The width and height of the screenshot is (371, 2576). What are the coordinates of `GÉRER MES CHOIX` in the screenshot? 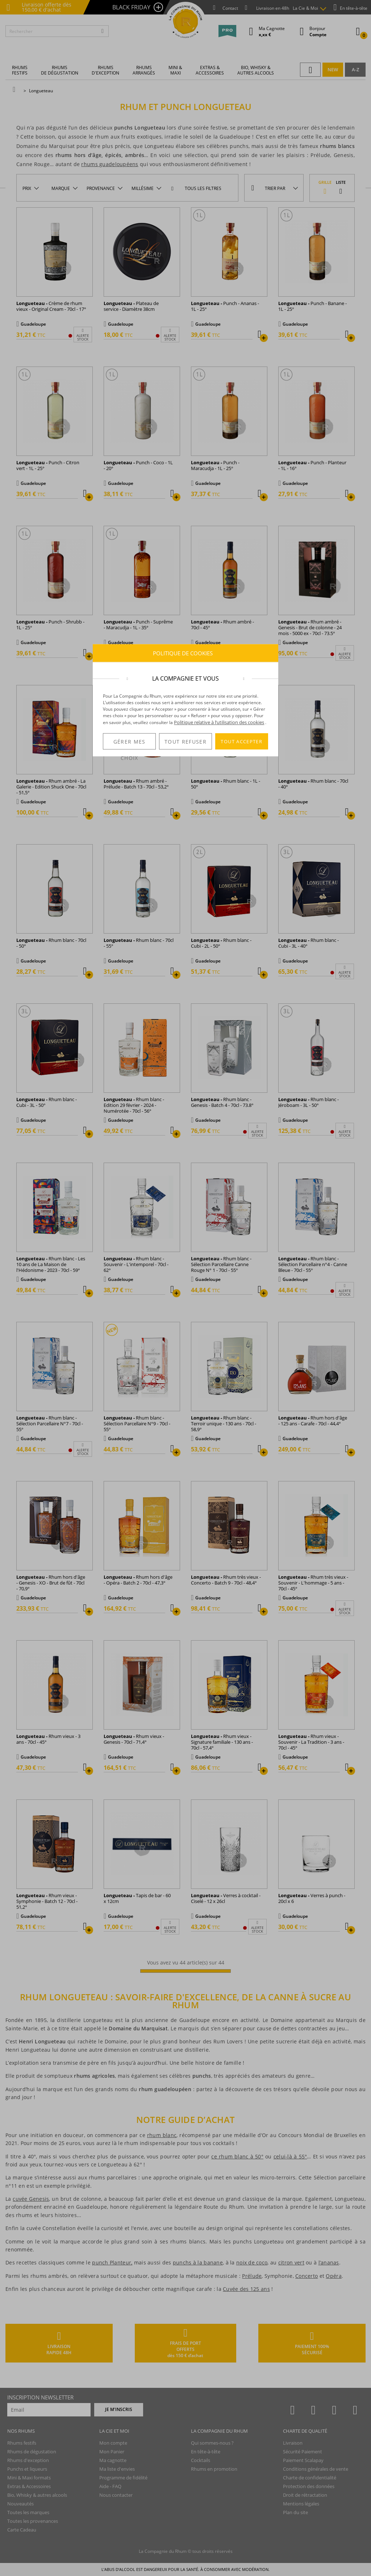 It's located at (129, 744).